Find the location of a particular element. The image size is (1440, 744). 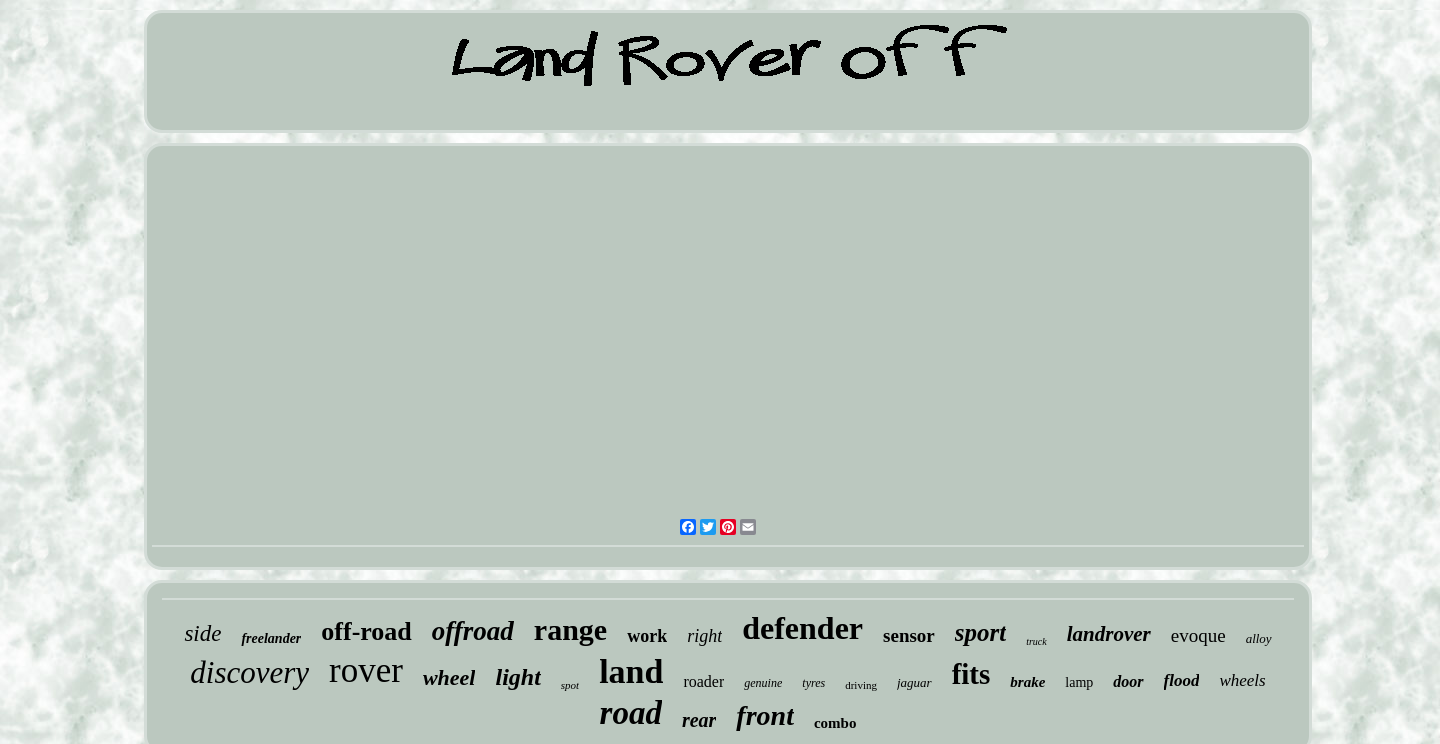

fits is located at coordinates (971, 674).